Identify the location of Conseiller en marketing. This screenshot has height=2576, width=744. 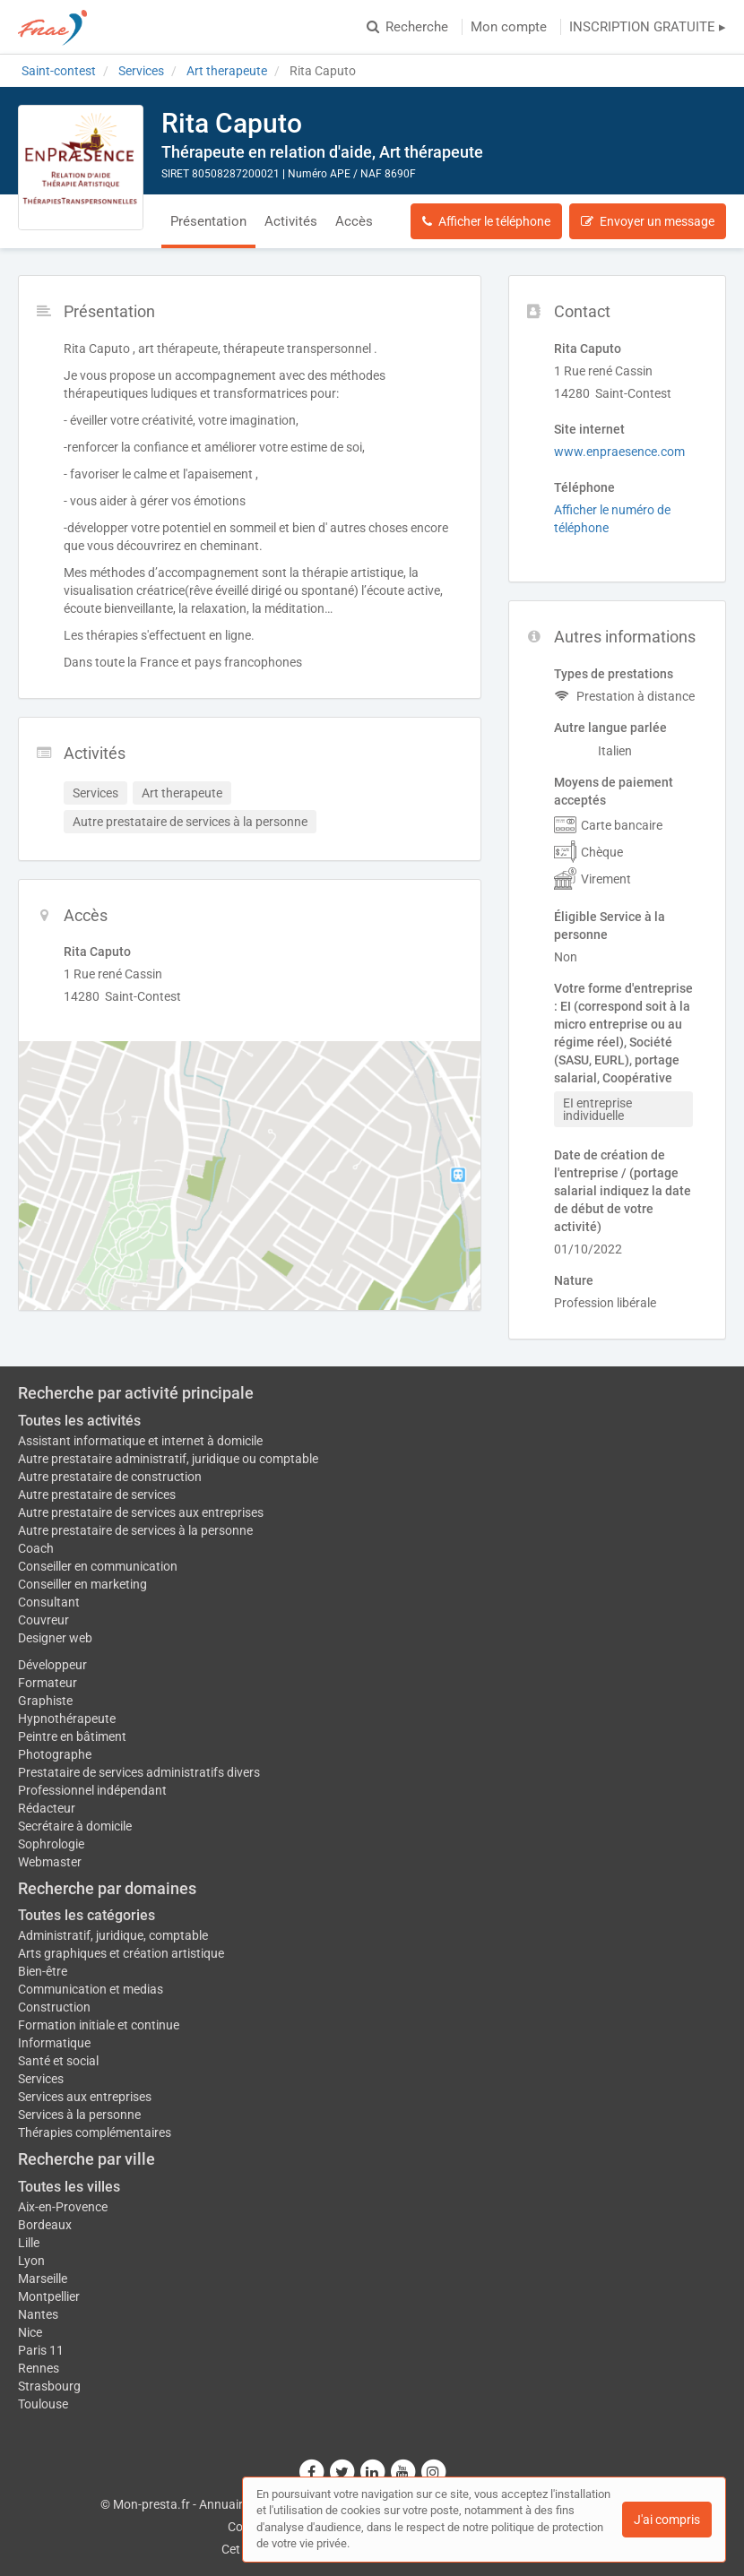
(82, 1584).